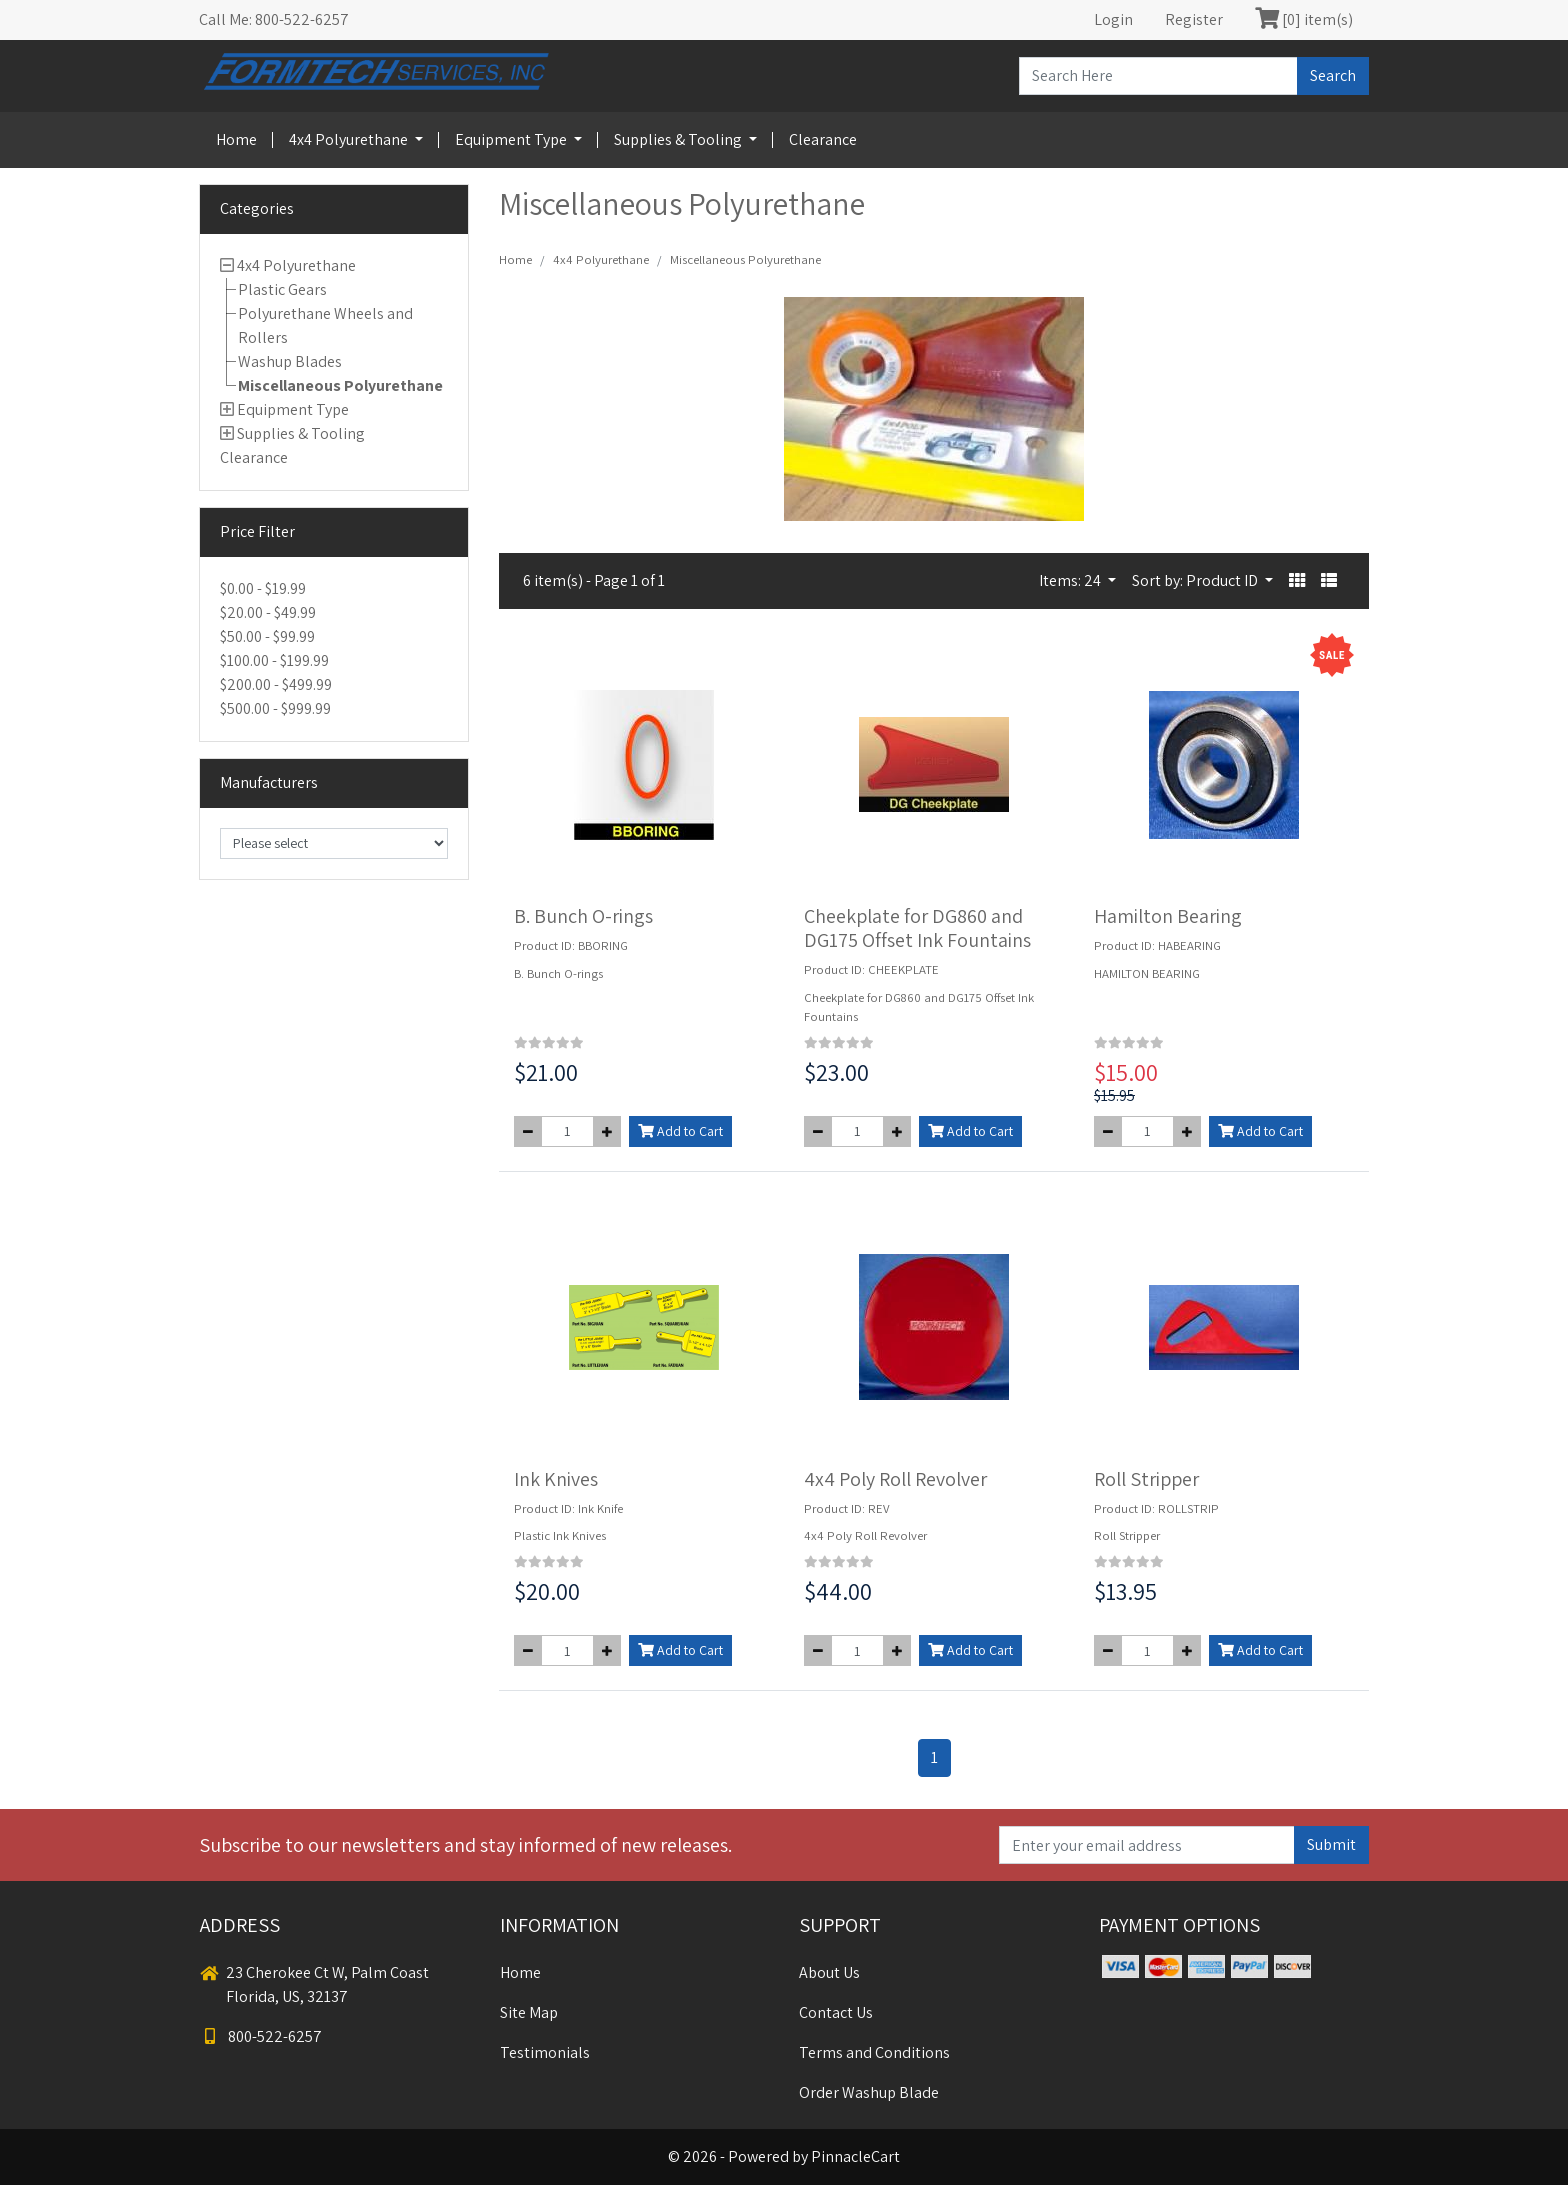 The image size is (1568, 2185). I want to click on Equipment Type, so click(512, 139).